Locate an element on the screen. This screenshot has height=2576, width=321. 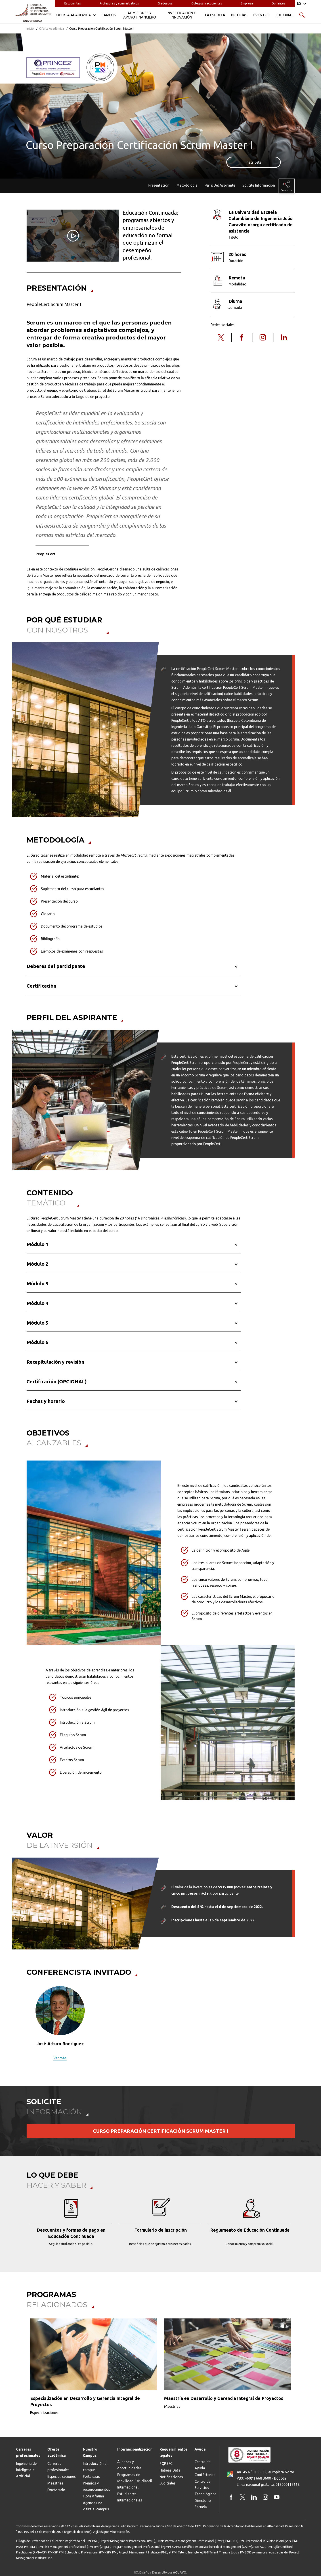
Especializaciones is located at coordinates (61, 2476).